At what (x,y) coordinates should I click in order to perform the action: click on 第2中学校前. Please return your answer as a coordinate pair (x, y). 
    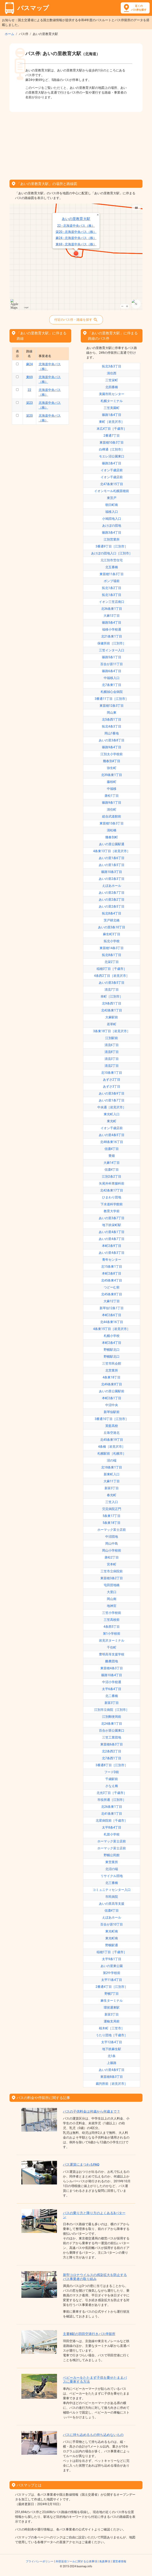
    Looking at the image, I should click on (112, 1973).